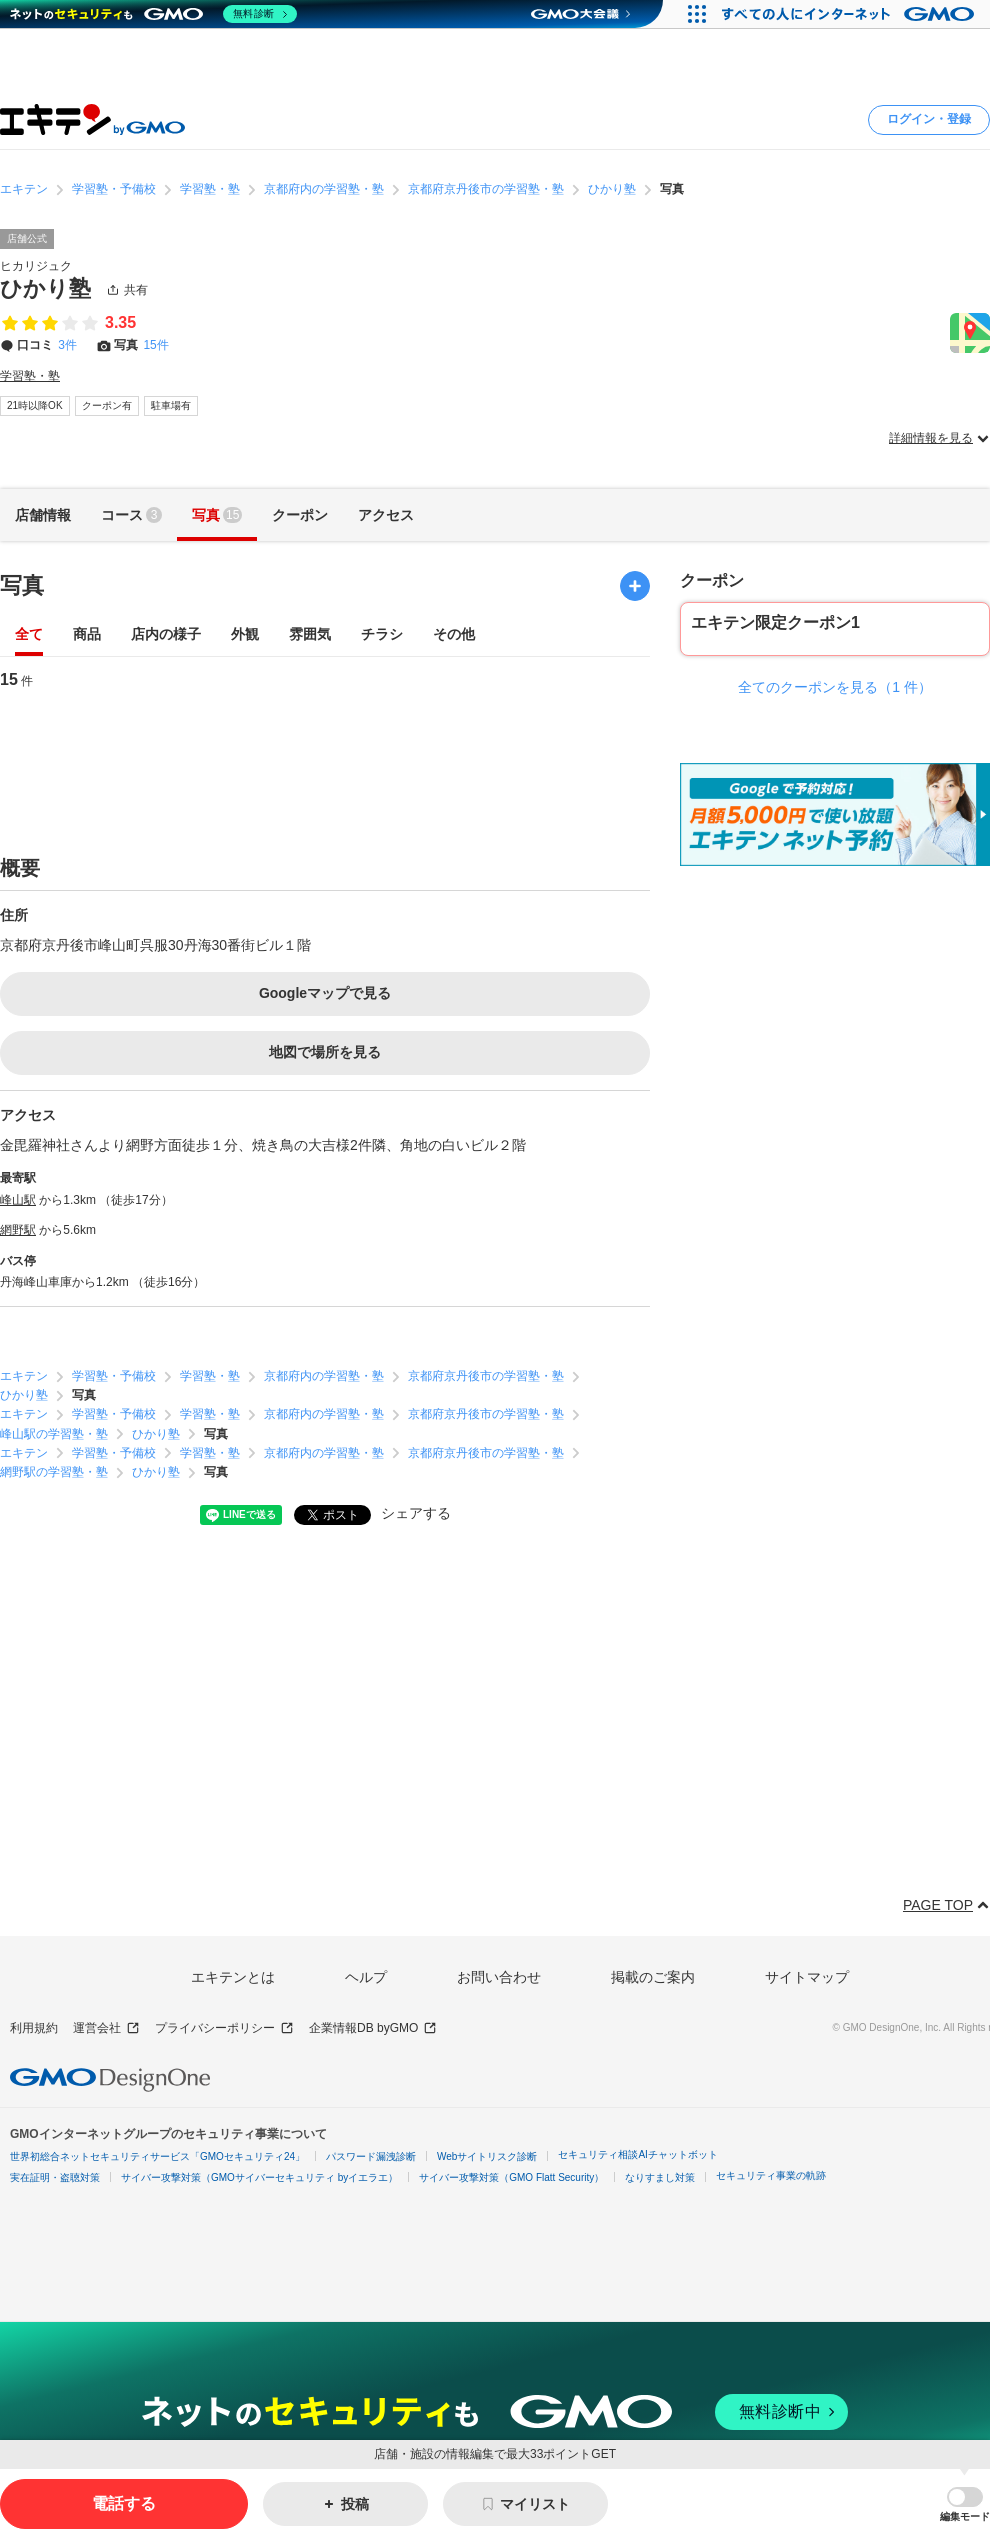 The height and width of the screenshot is (2539, 990). Describe the element at coordinates (454, 635) in the screenshot. I see `その他` at that location.